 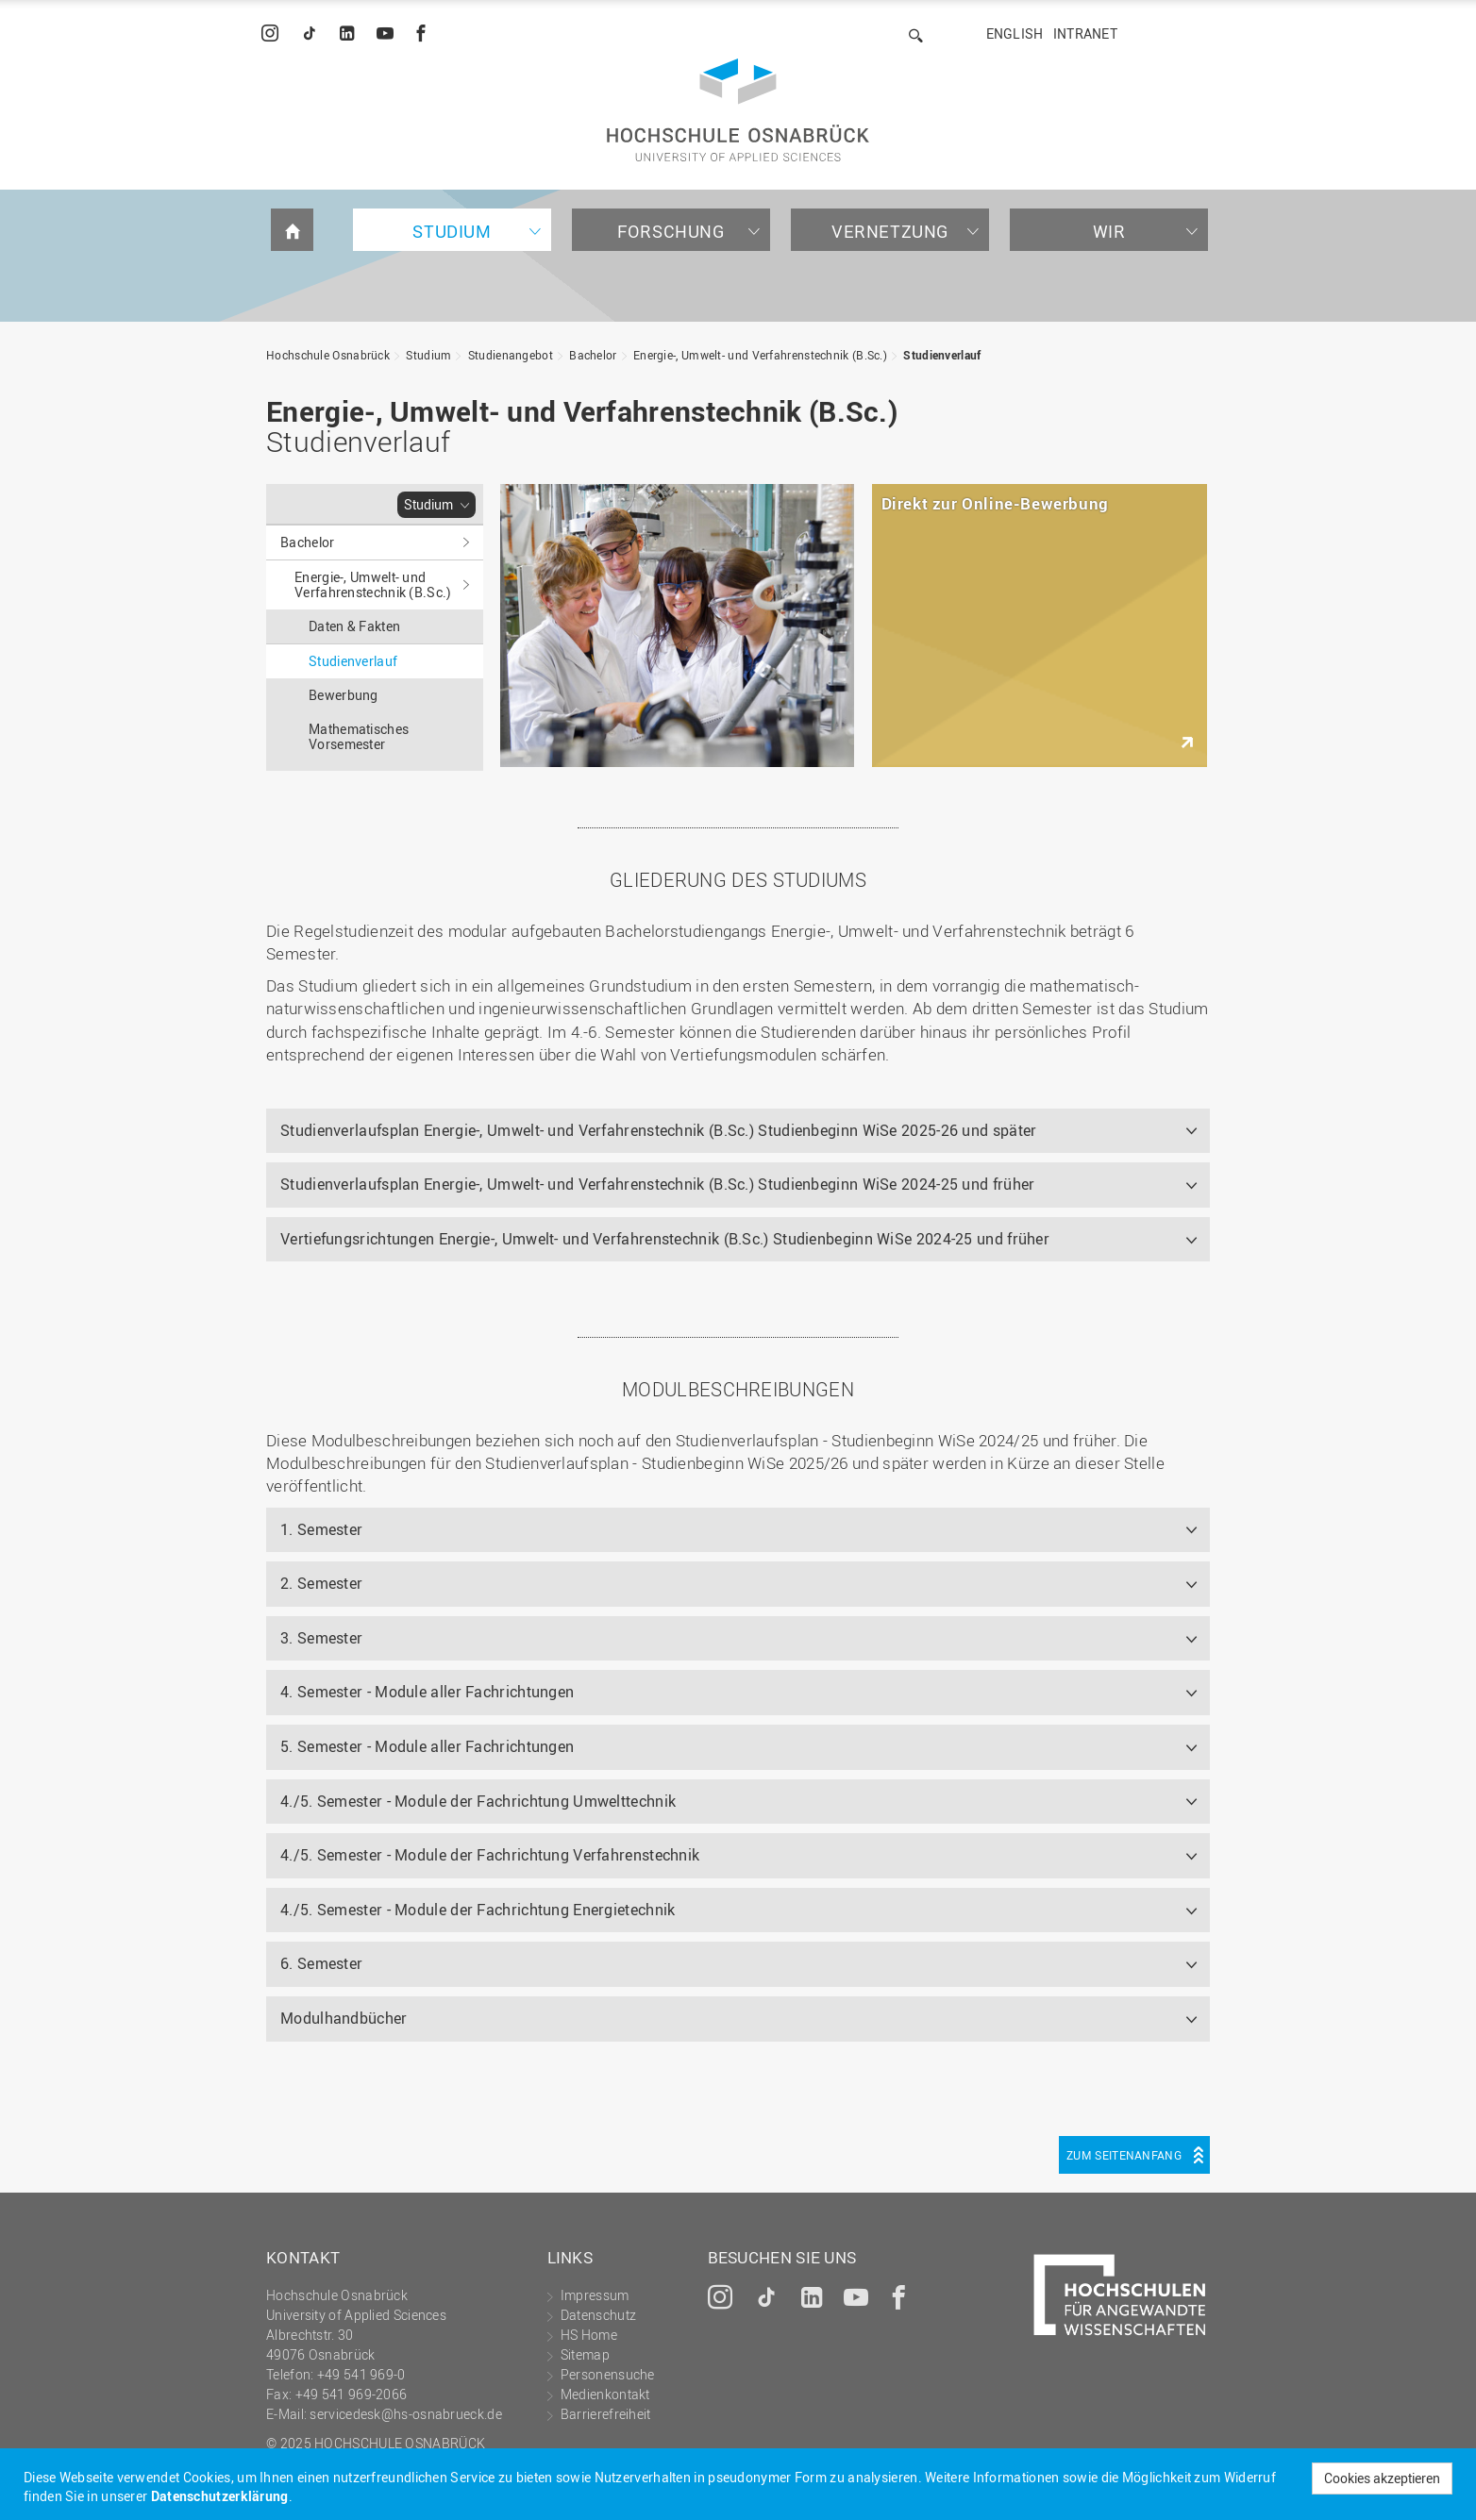 What do you see at coordinates (592, 354) in the screenshot?
I see `Bachelor` at bounding box center [592, 354].